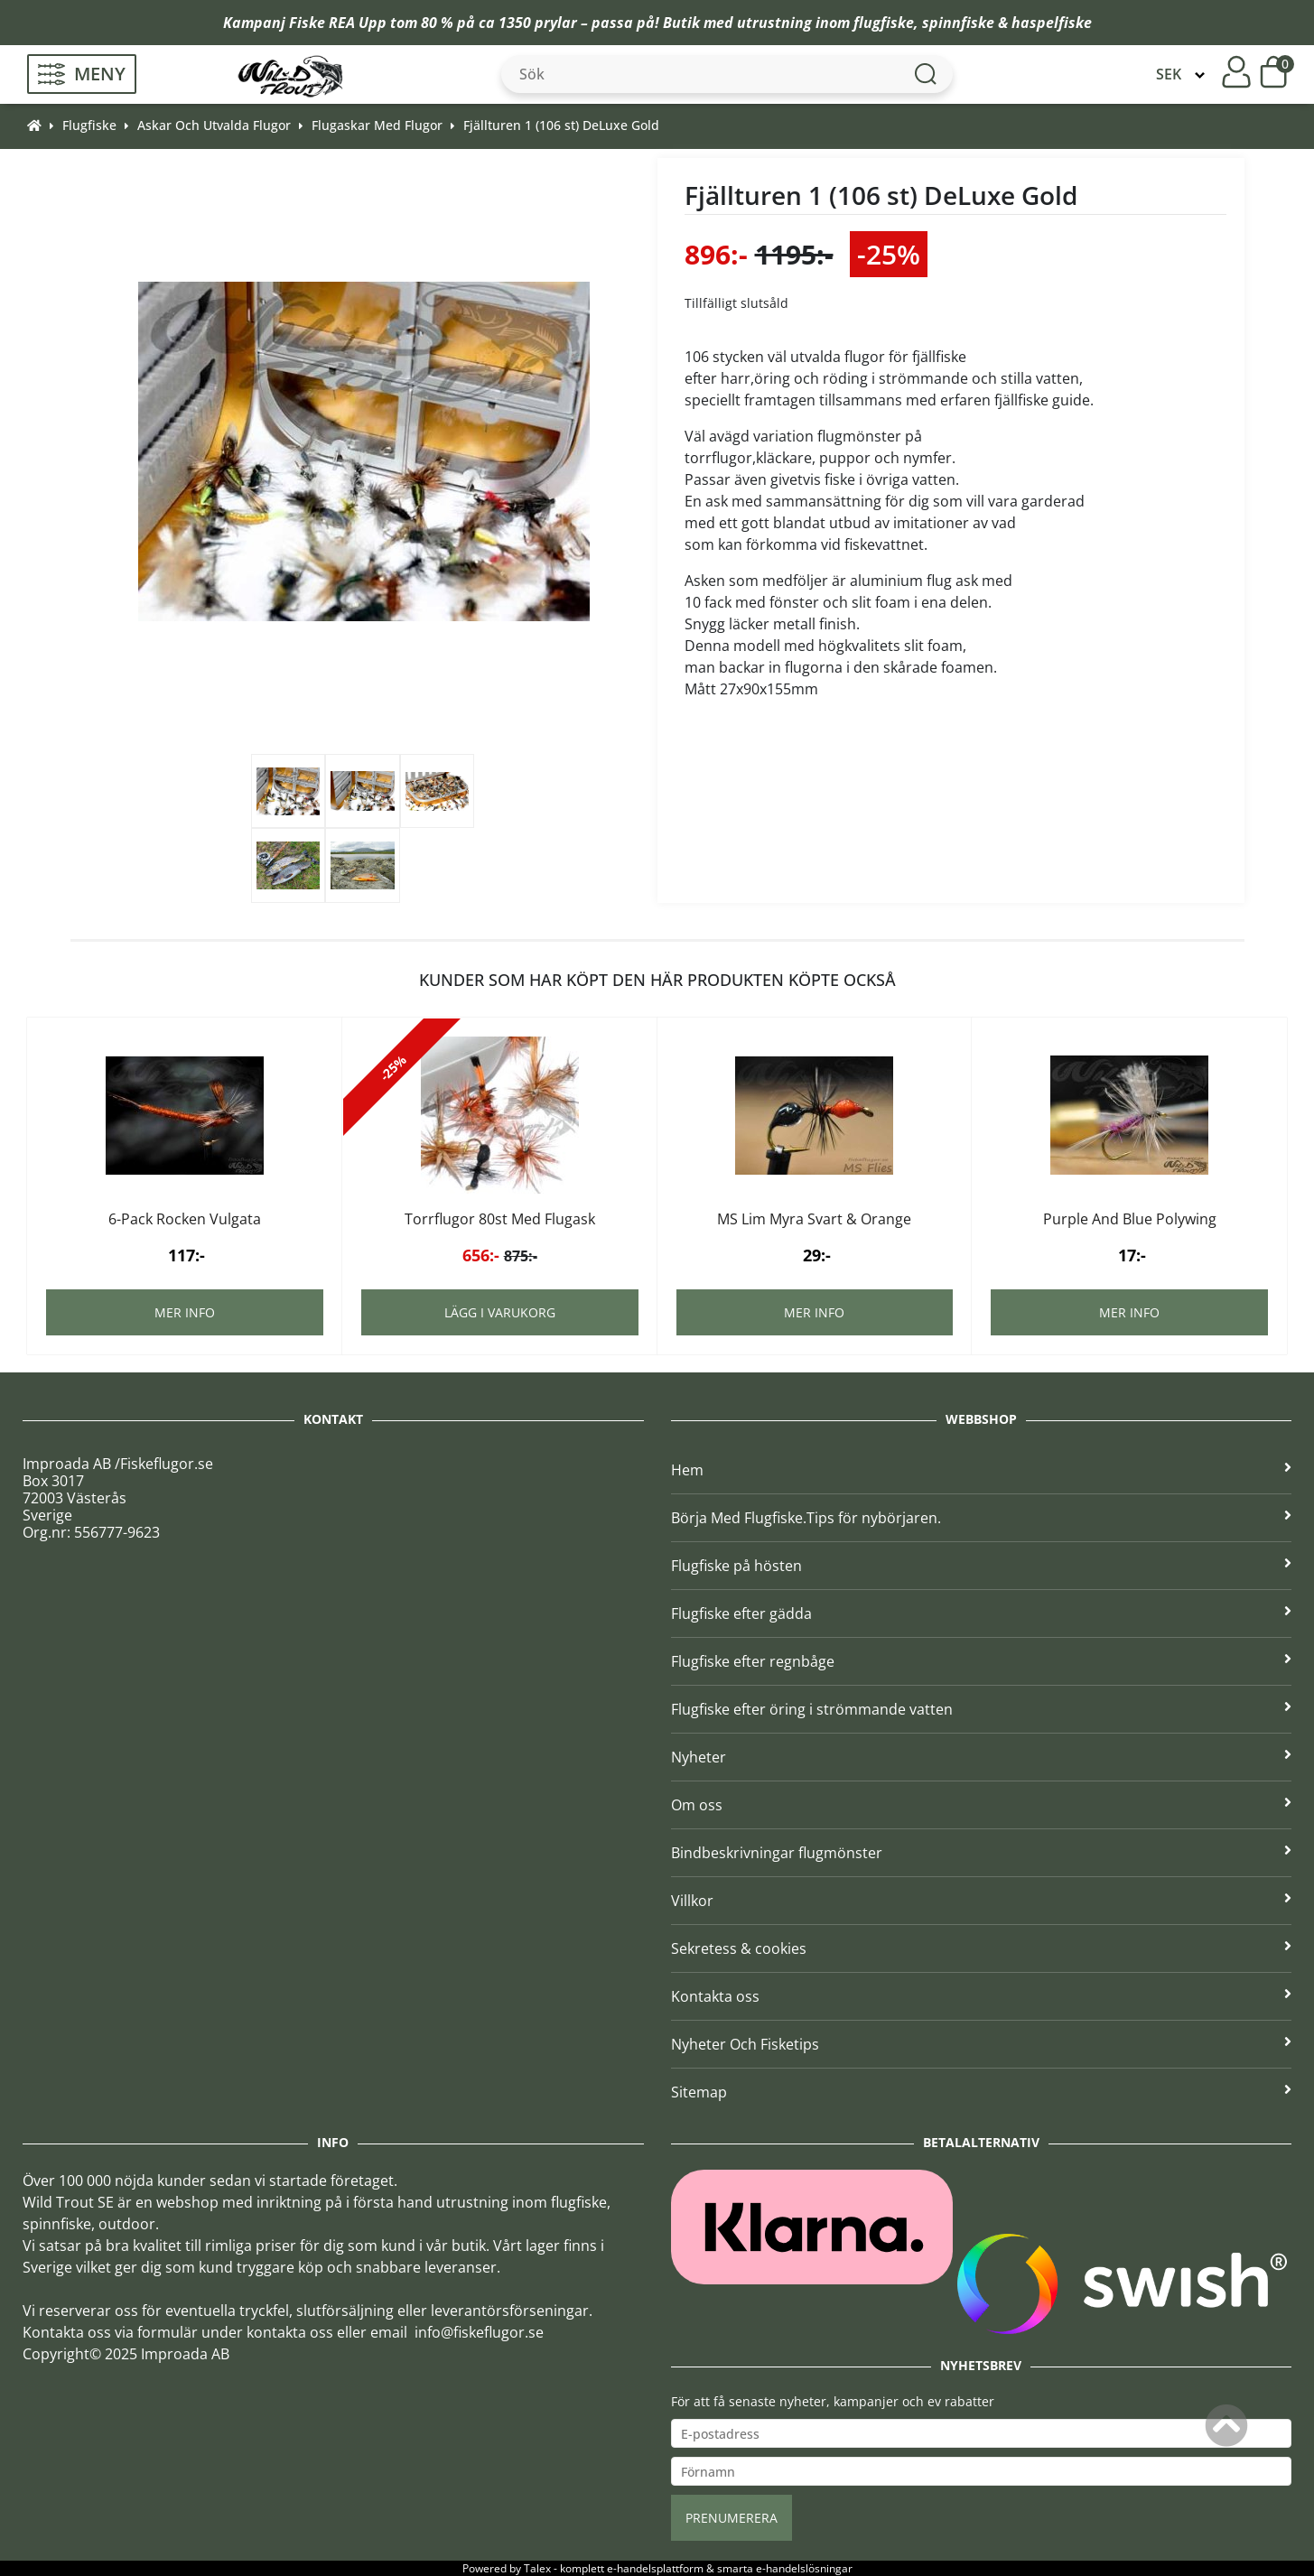 This screenshot has width=1314, height=2576. I want to click on 6-Pack Rocken Vulgata, so click(184, 1219).